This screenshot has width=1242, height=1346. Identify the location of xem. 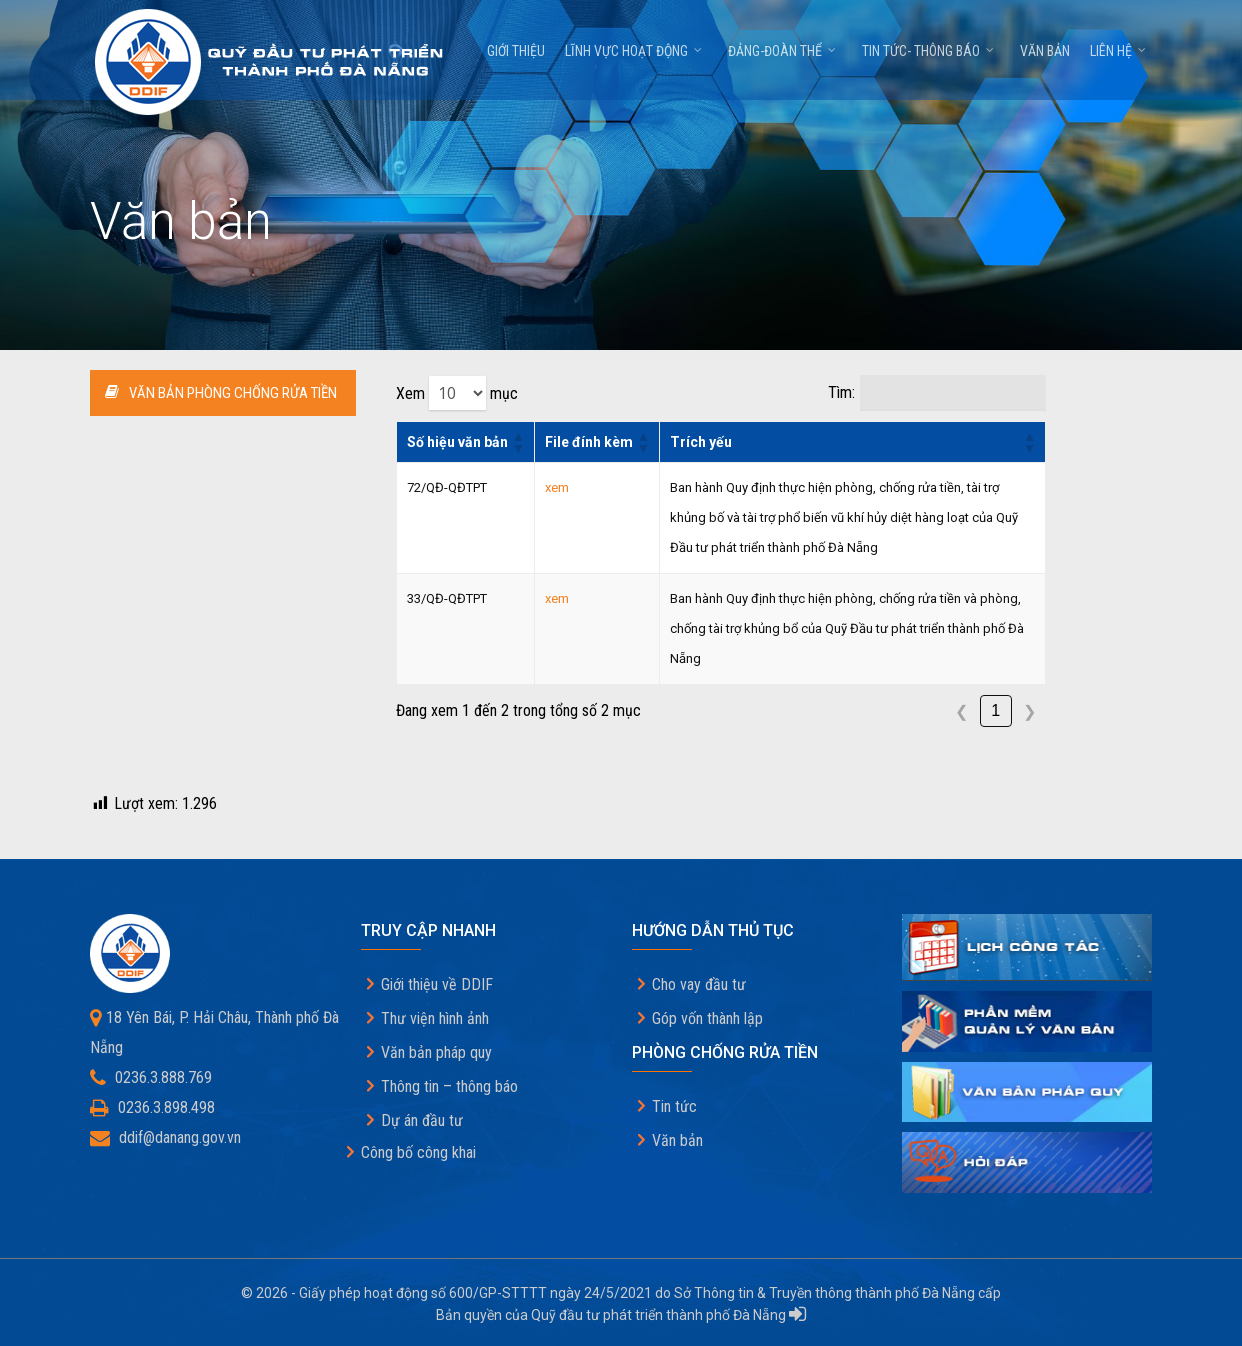
(557, 487).